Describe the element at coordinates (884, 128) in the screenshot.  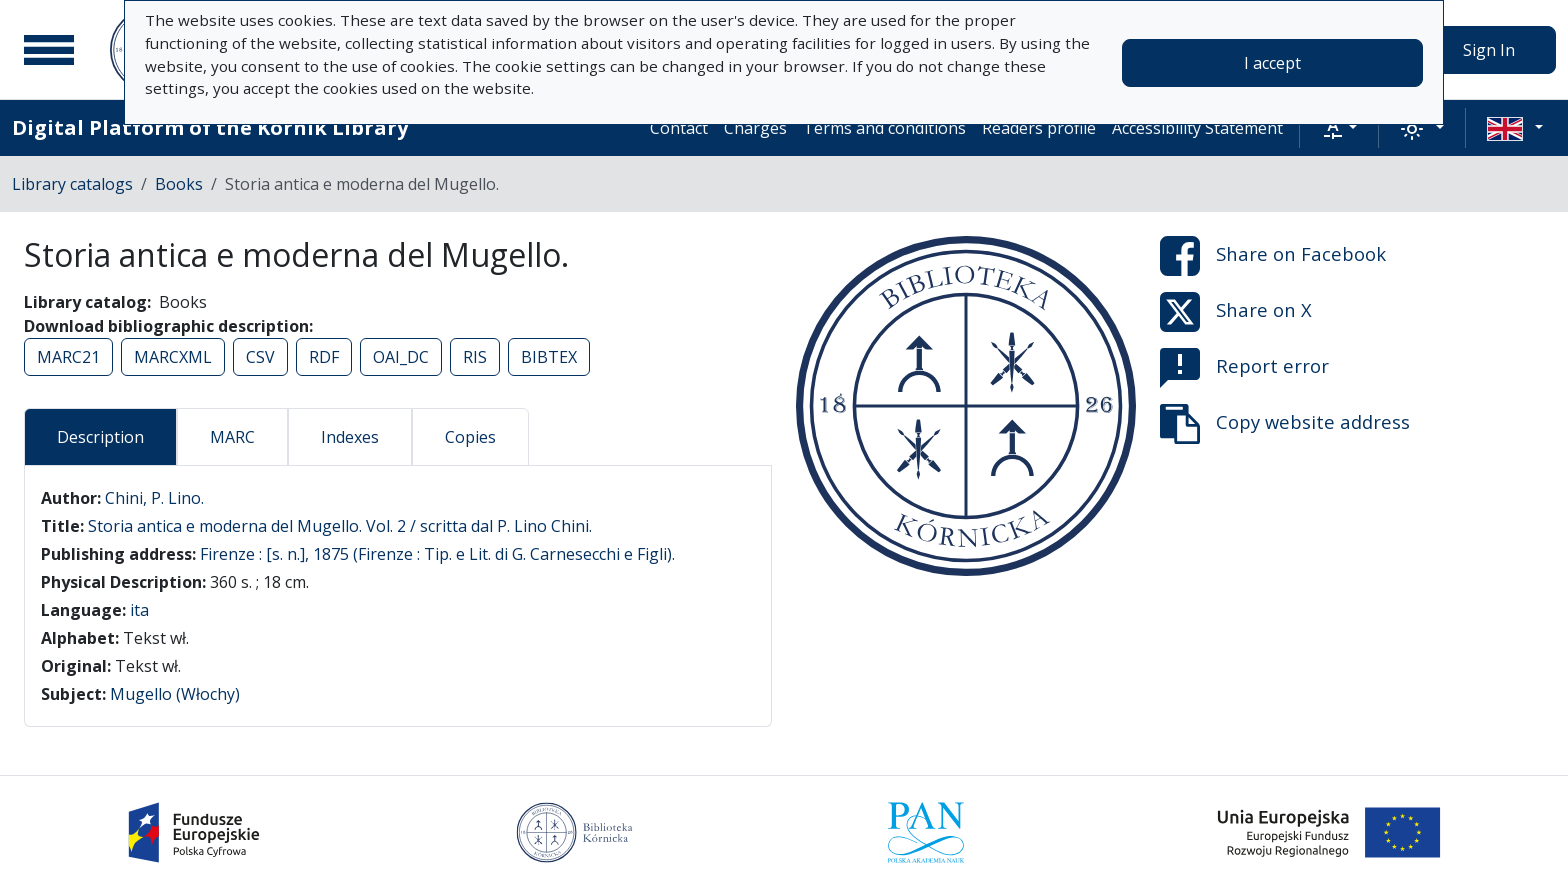
I see `Terms and conditions` at that location.